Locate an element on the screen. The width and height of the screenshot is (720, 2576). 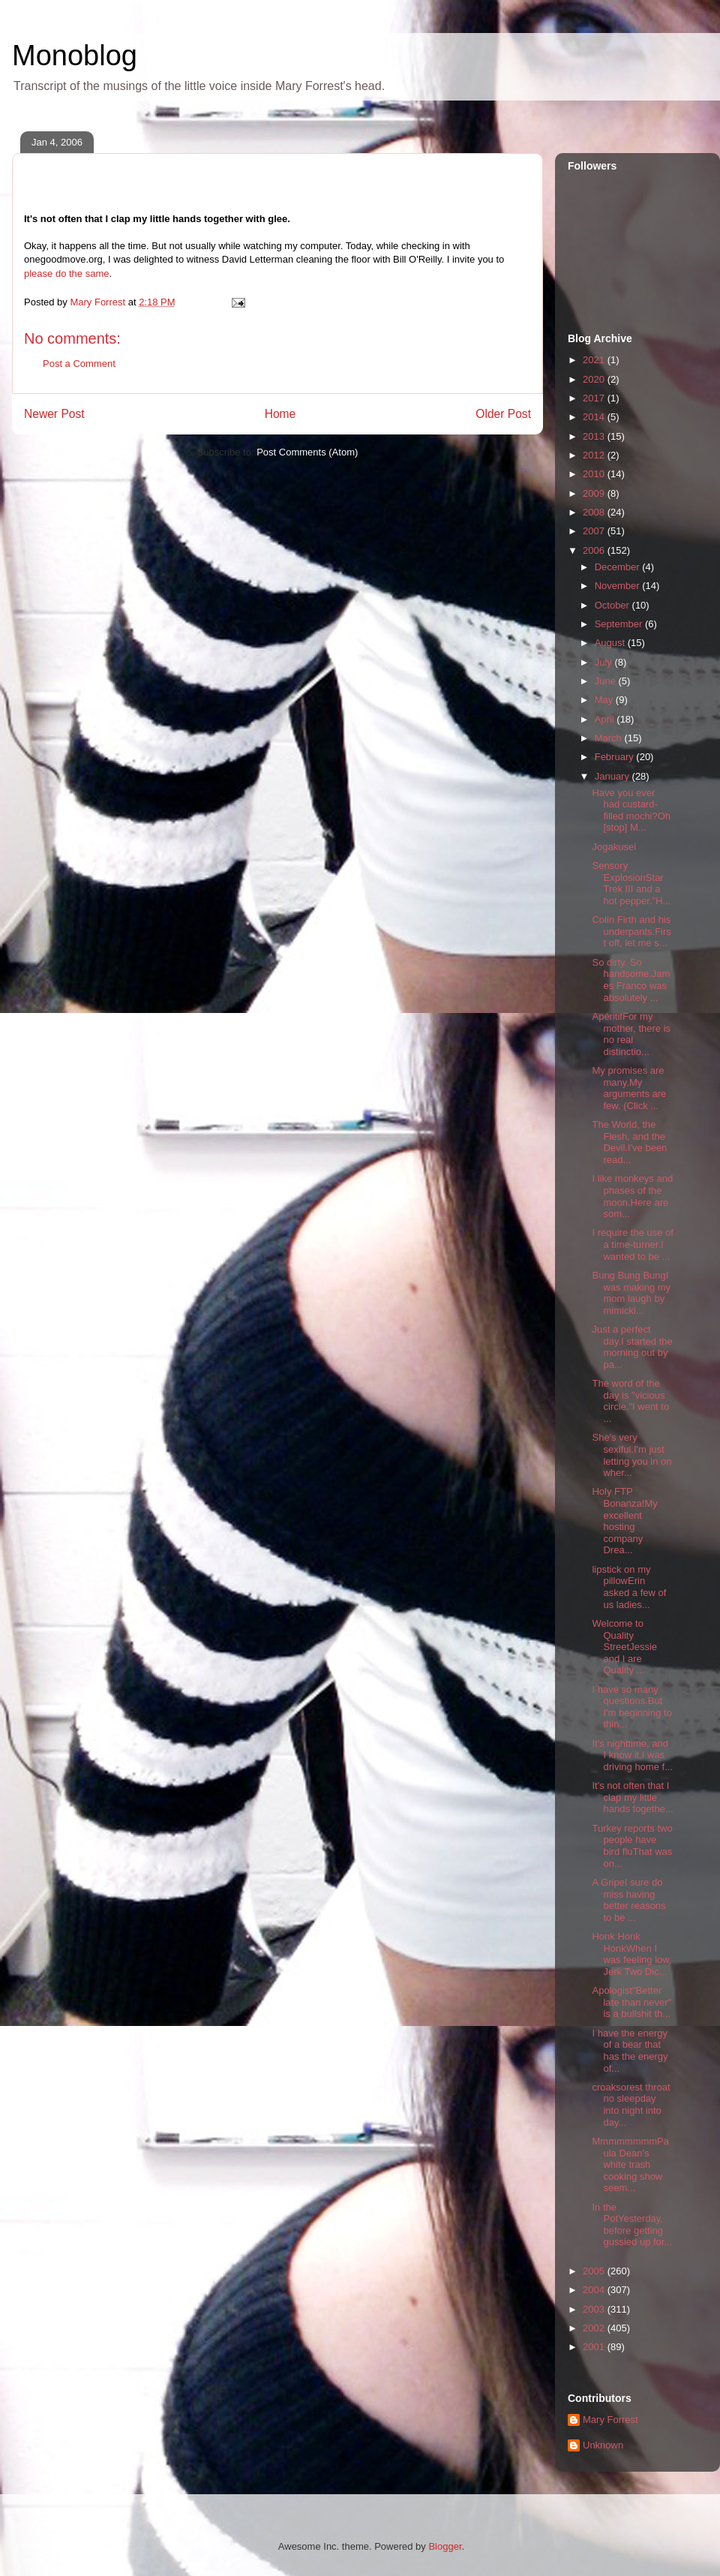
2014 is located at coordinates (595, 416).